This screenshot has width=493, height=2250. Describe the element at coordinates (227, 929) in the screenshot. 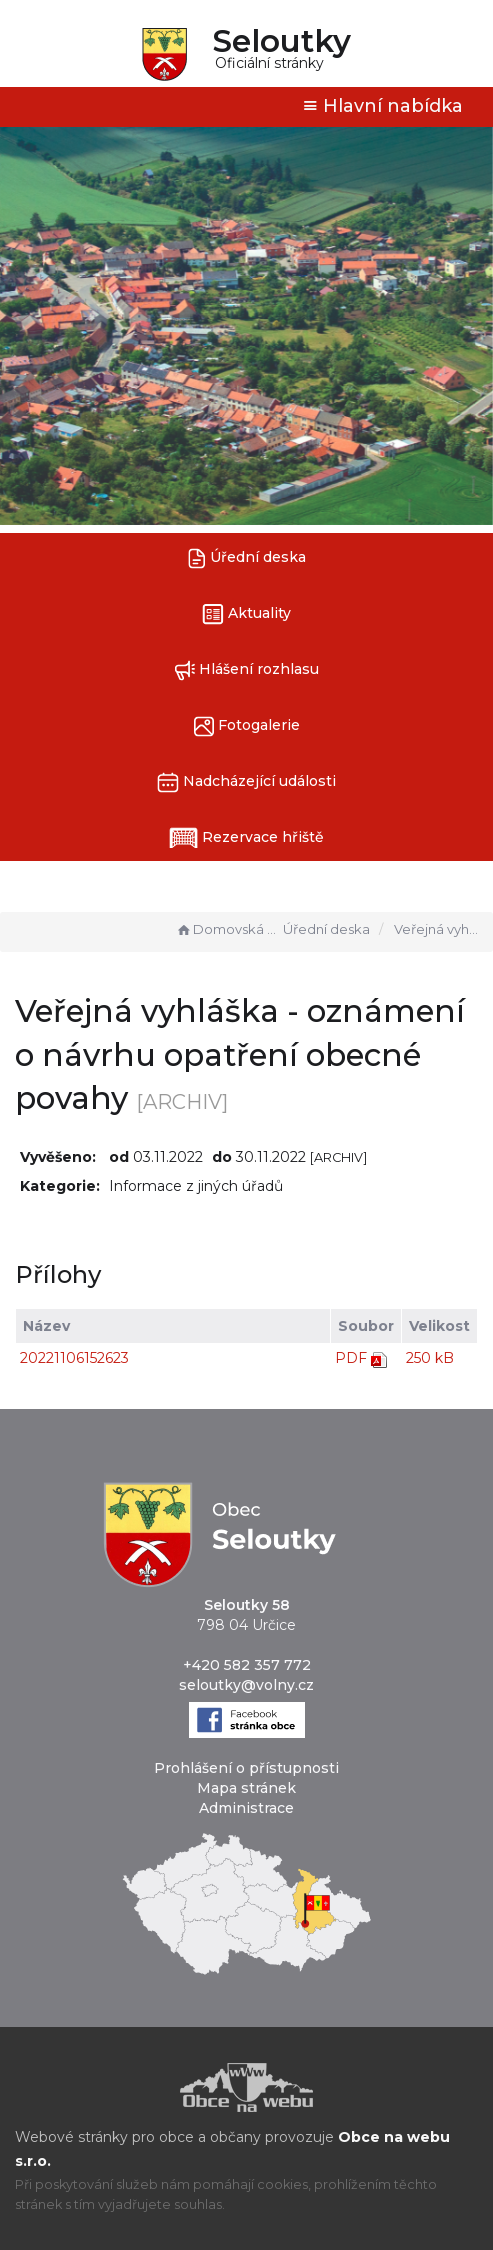

I see `Domovská stránka` at that location.